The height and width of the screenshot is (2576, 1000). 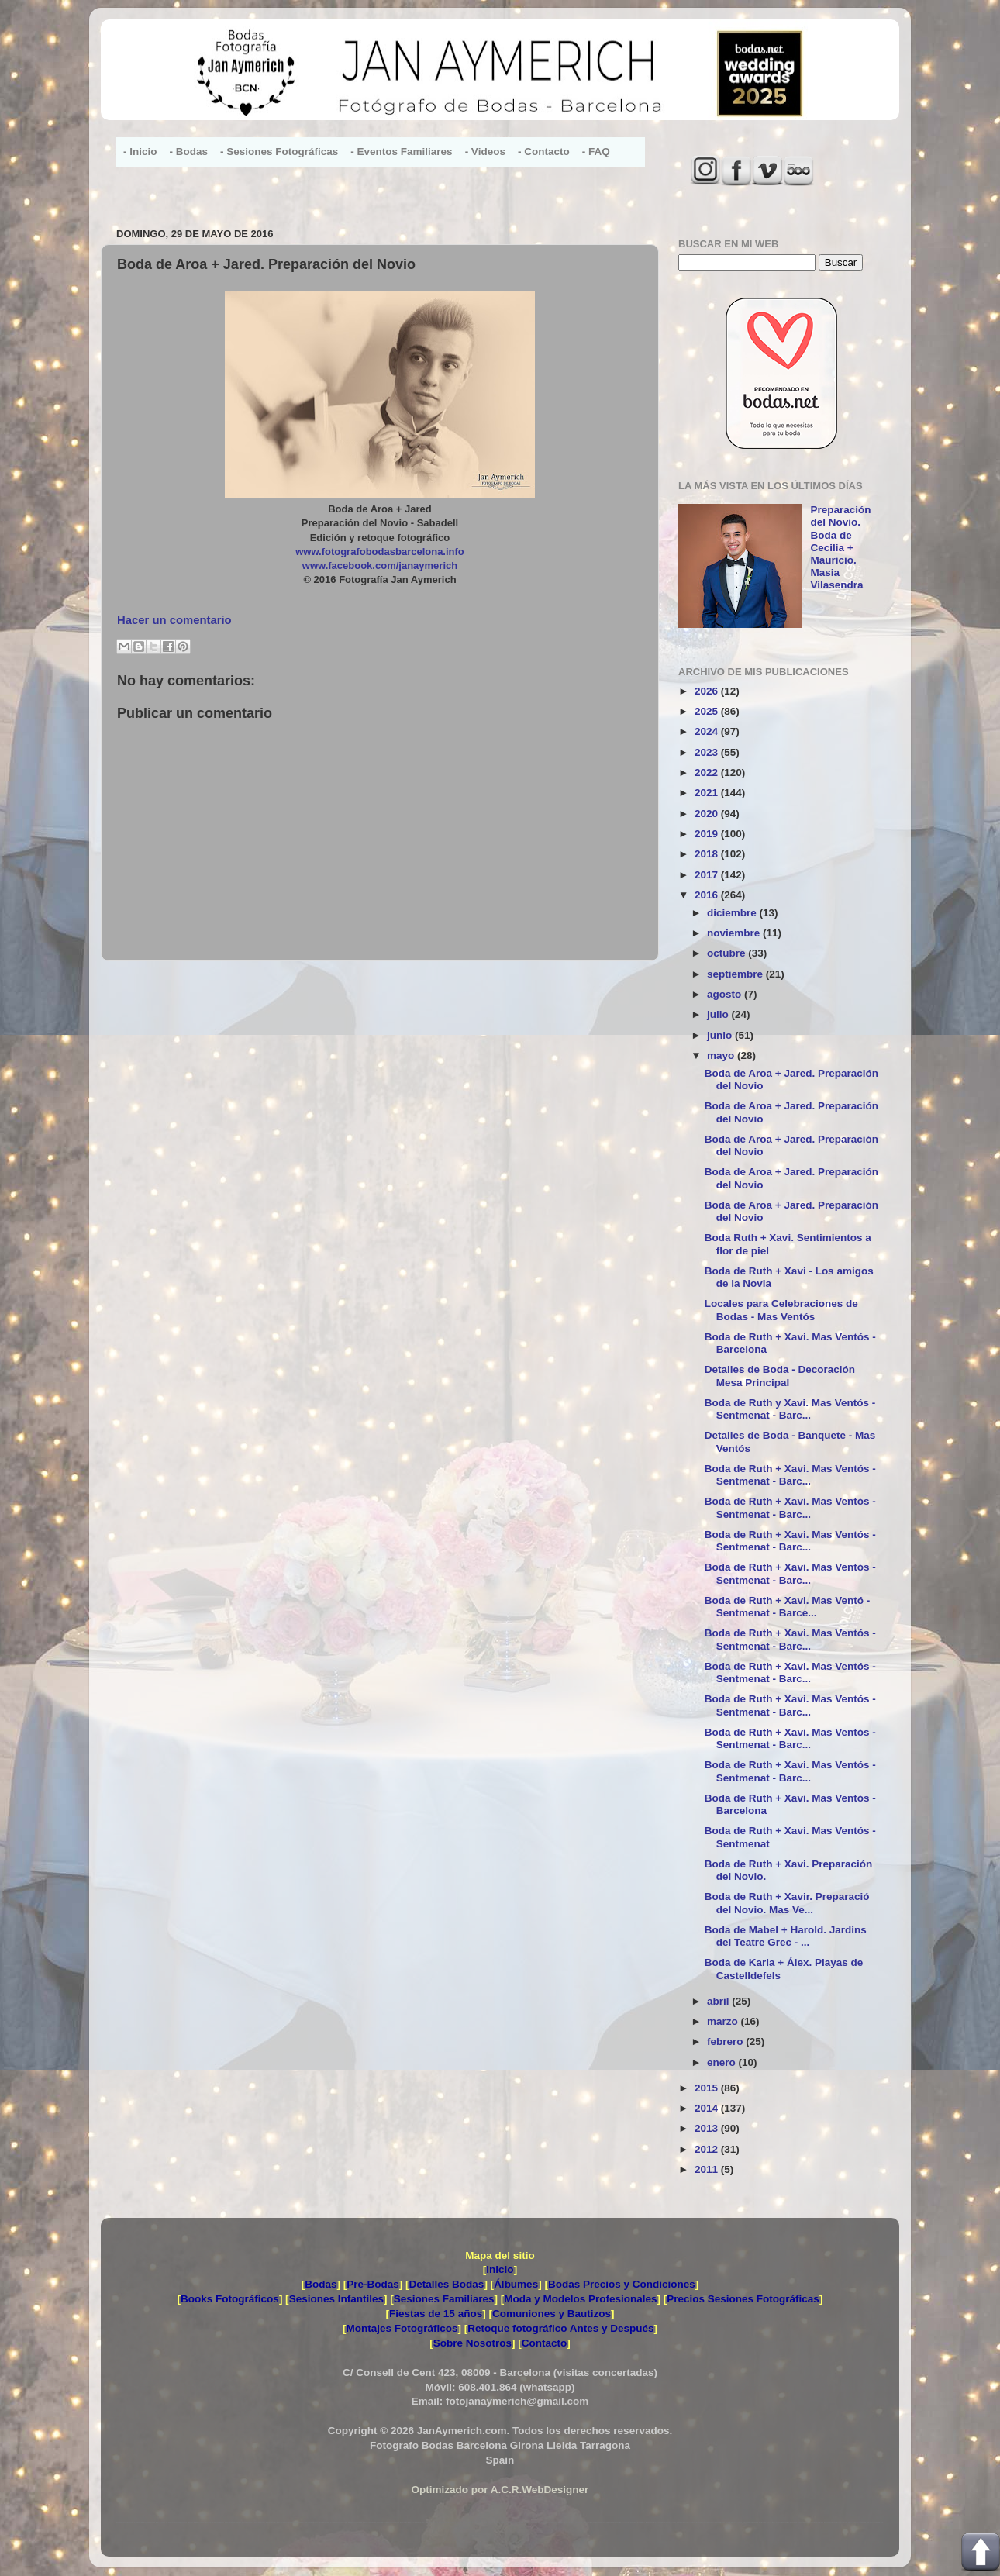 I want to click on 2014, so click(x=708, y=2108).